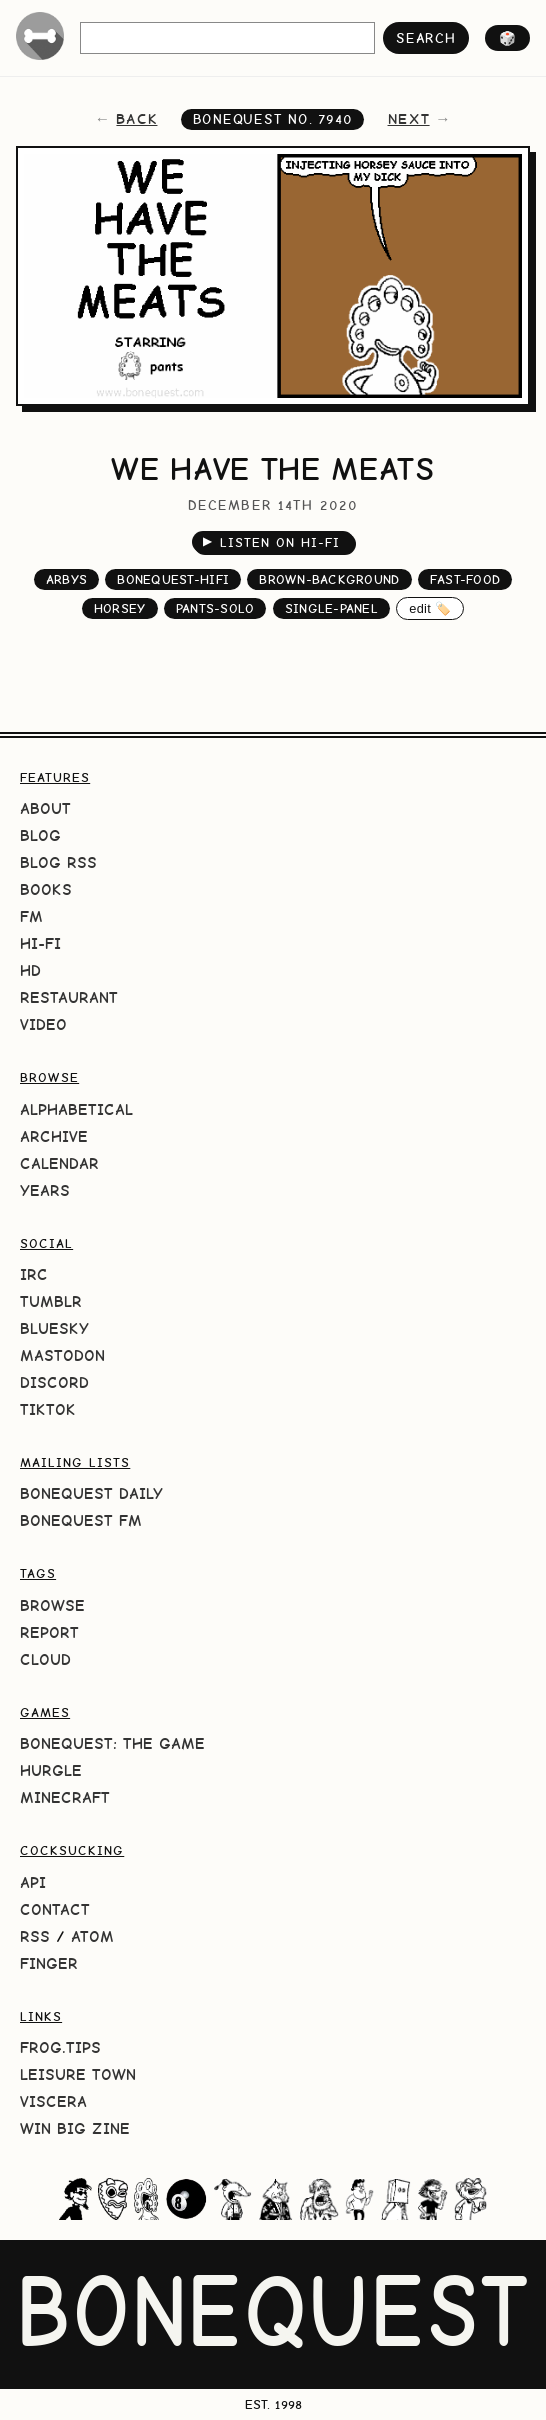 This screenshot has height=2420, width=546. Describe the element at coordinates (55, 1909) in the screenshot. I see `Contact` at that location.